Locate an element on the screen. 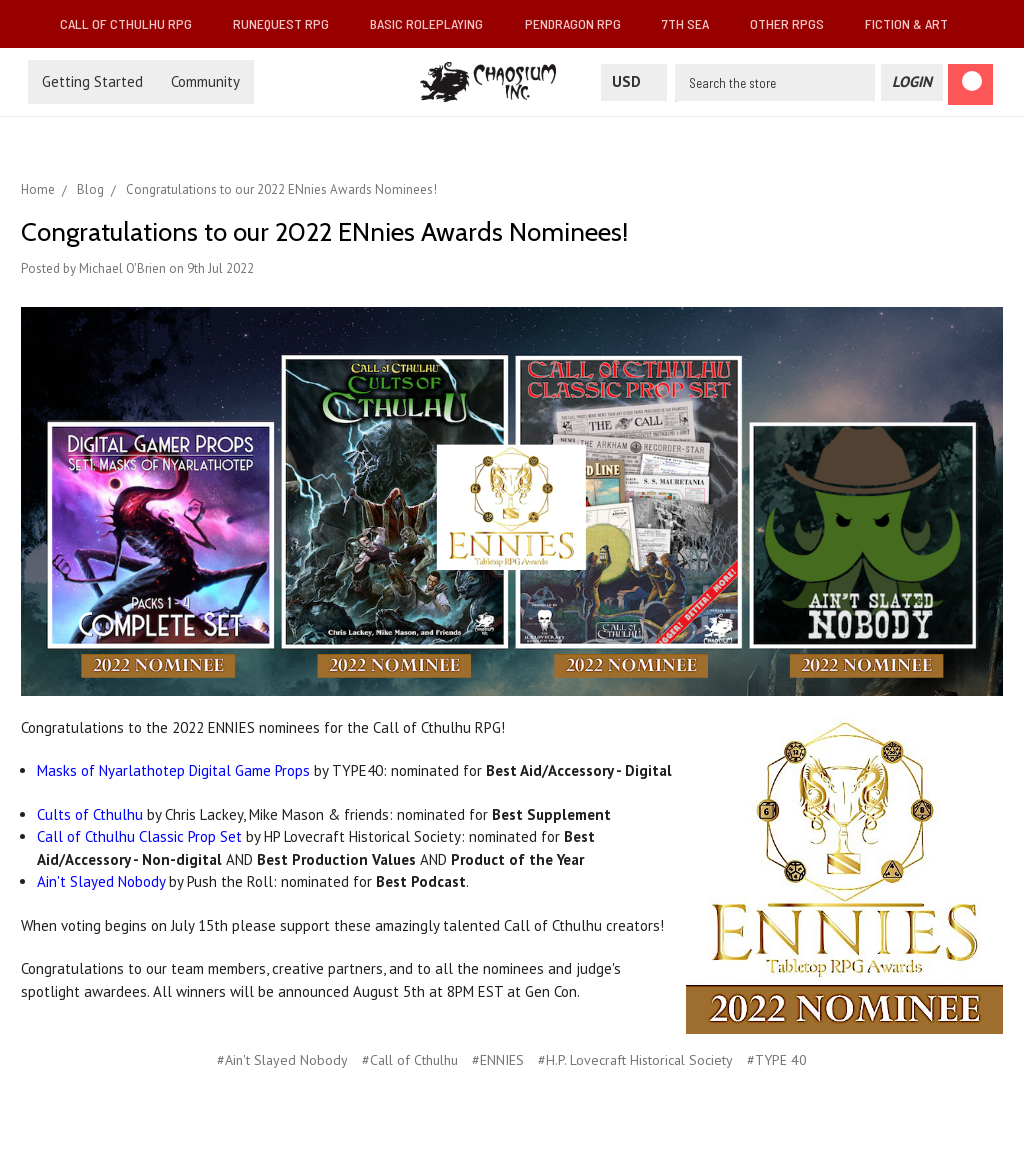 The height and width of the screenshot is (1160, 1024). #ENNIES is located at coordinates (498, 1060).